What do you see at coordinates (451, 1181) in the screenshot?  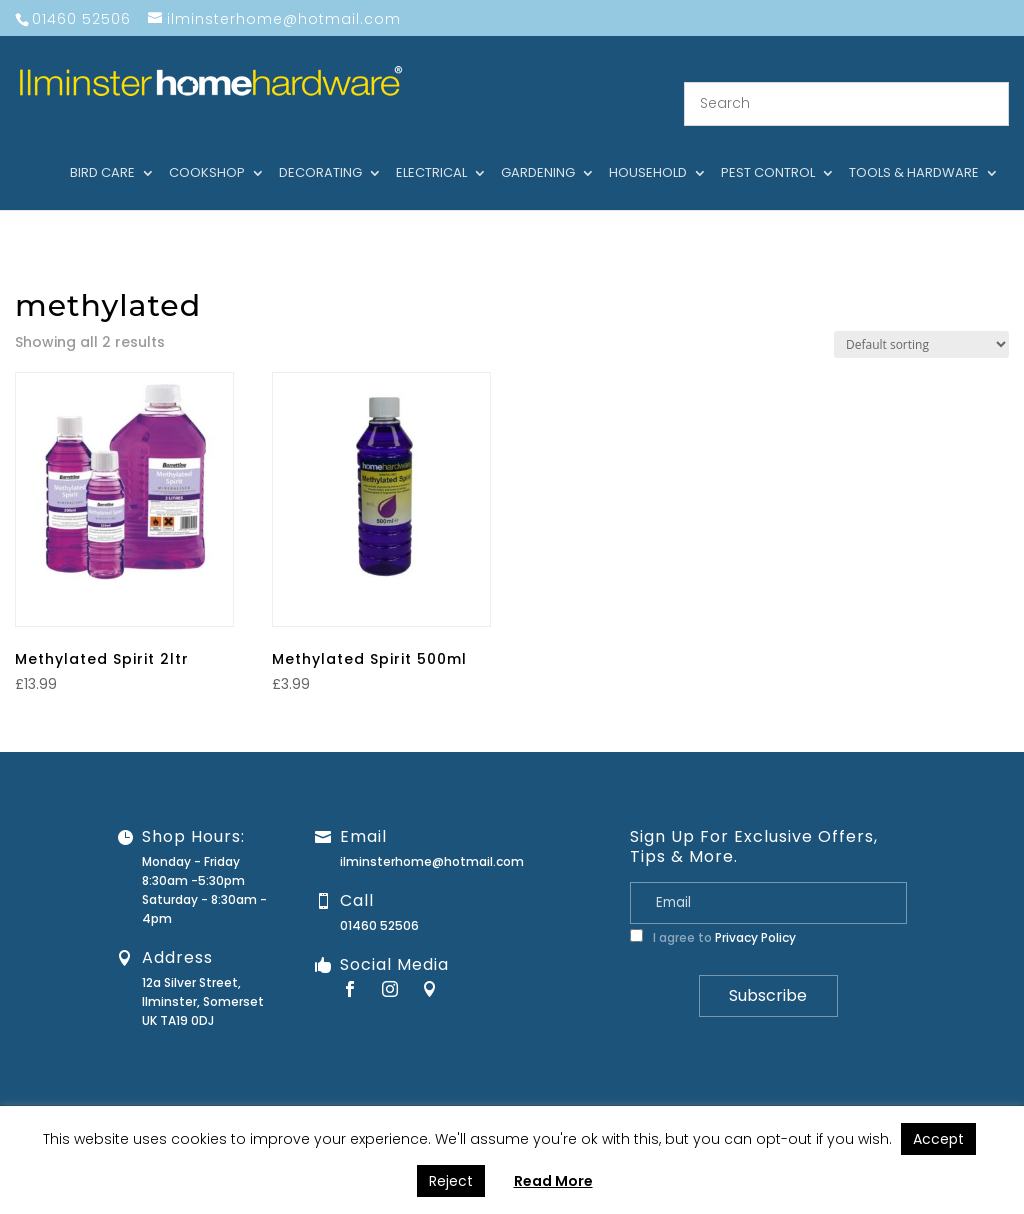 I see `Reject [button]` at bounding box center [451, 1181].